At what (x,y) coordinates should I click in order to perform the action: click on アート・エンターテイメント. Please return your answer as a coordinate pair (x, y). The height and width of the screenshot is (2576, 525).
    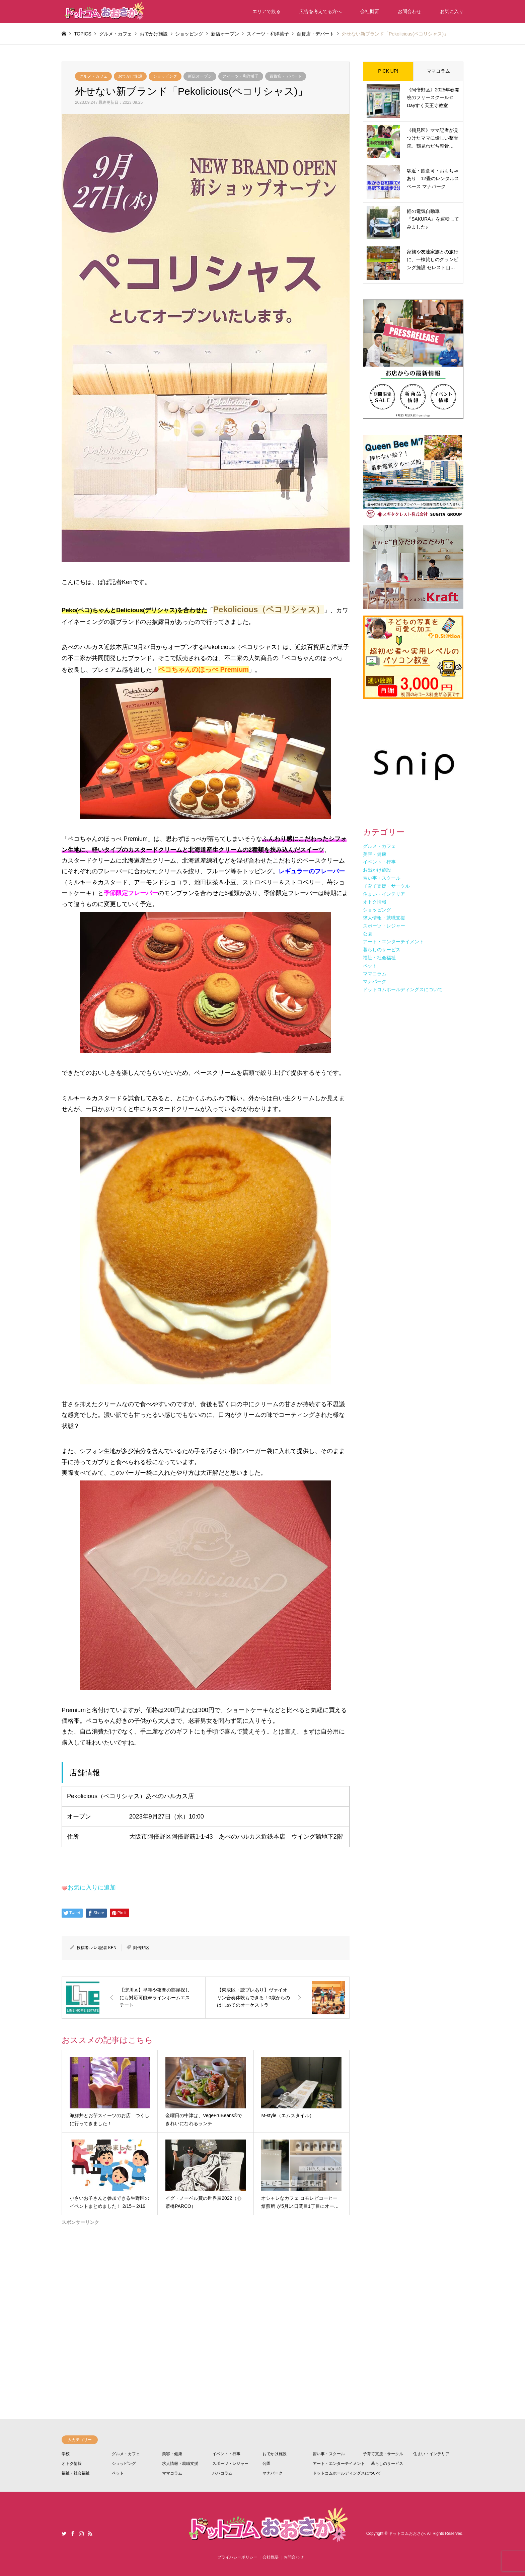
    Looking at the image, I should click on (339, 2463).